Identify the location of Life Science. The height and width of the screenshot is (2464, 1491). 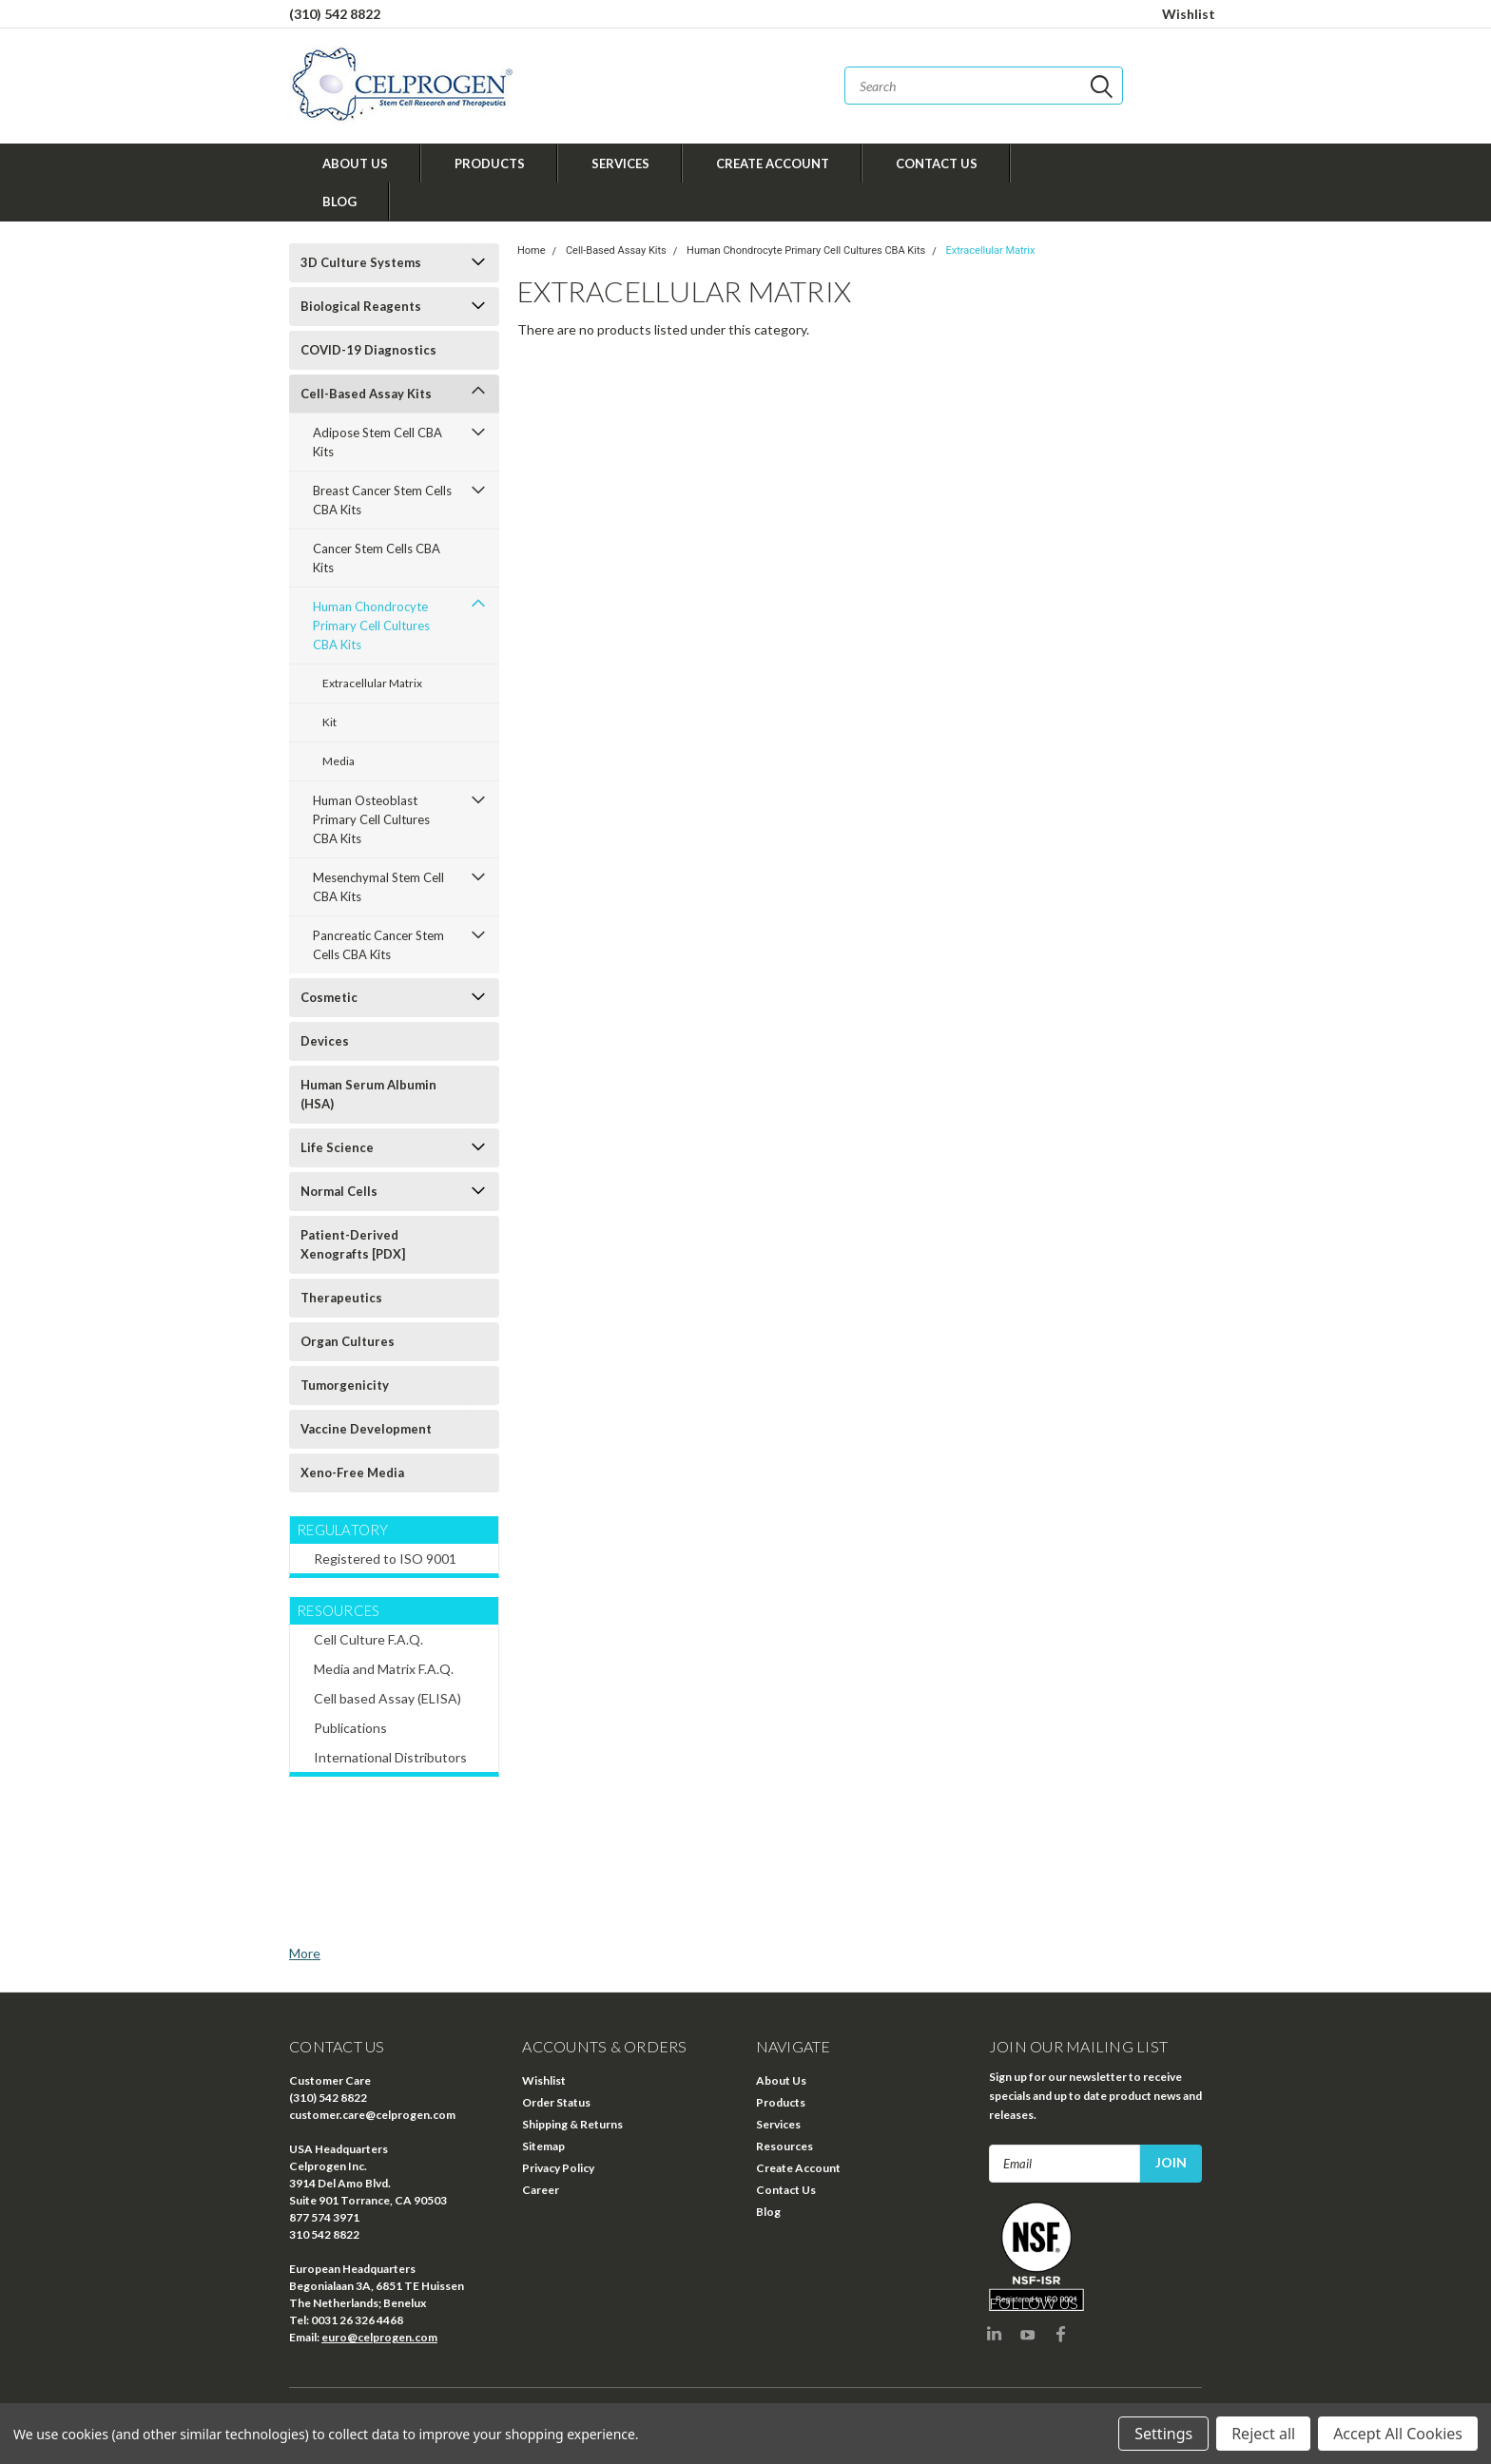
(337, 1147).